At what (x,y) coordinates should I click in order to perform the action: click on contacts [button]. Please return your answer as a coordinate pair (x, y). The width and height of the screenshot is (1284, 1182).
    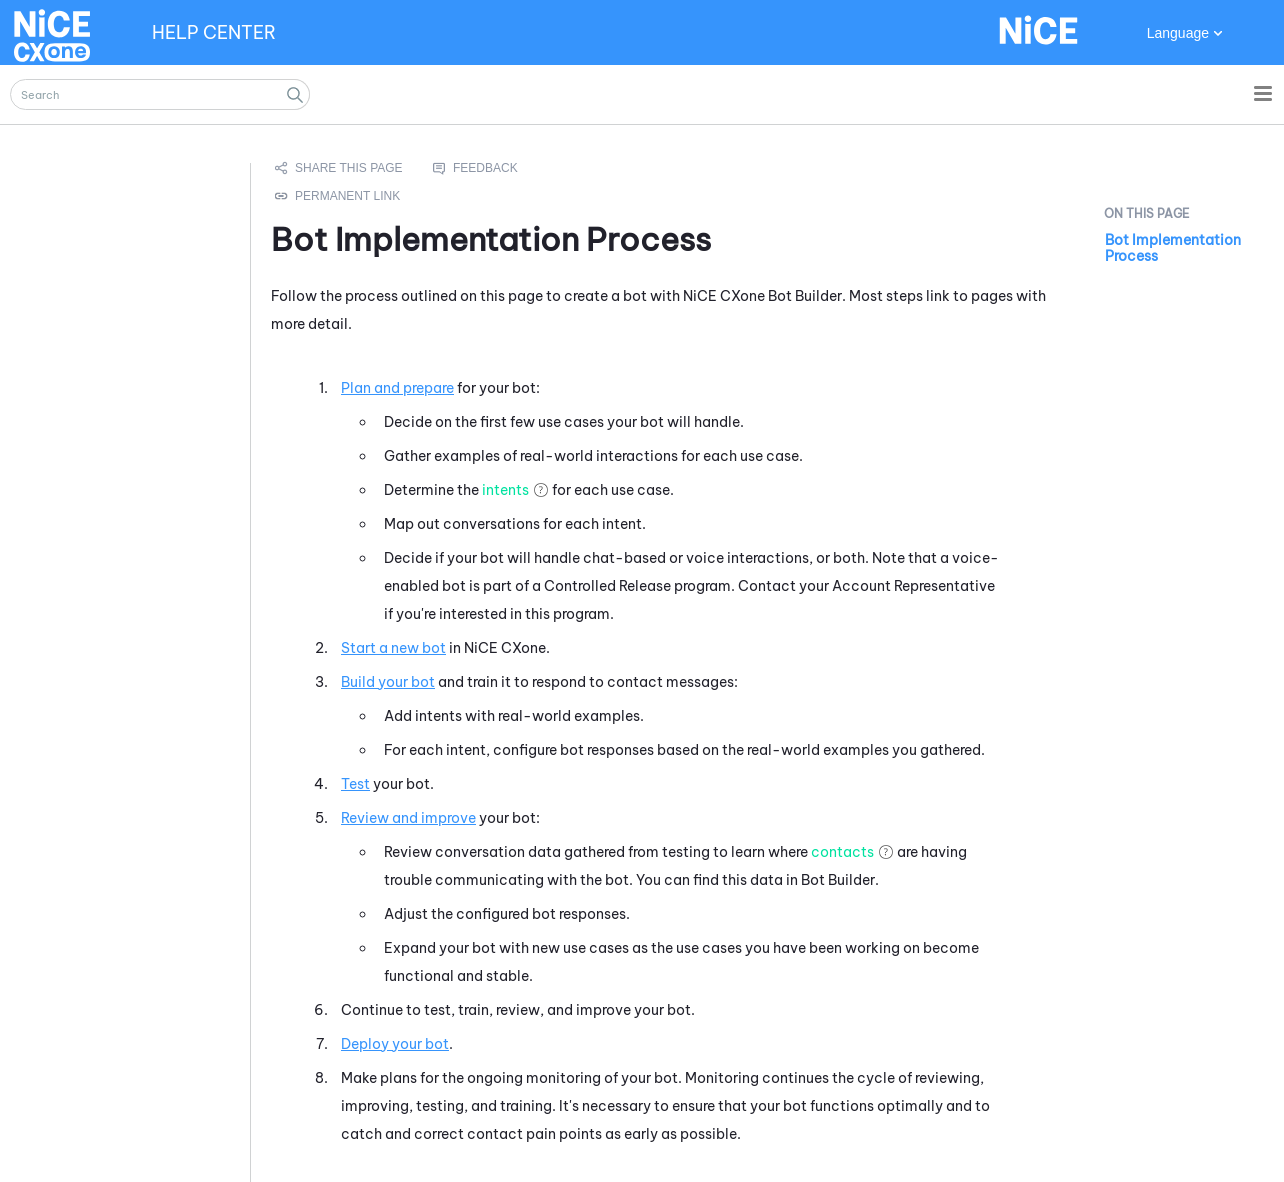
    Looking at the image, I should click on (842, 852).